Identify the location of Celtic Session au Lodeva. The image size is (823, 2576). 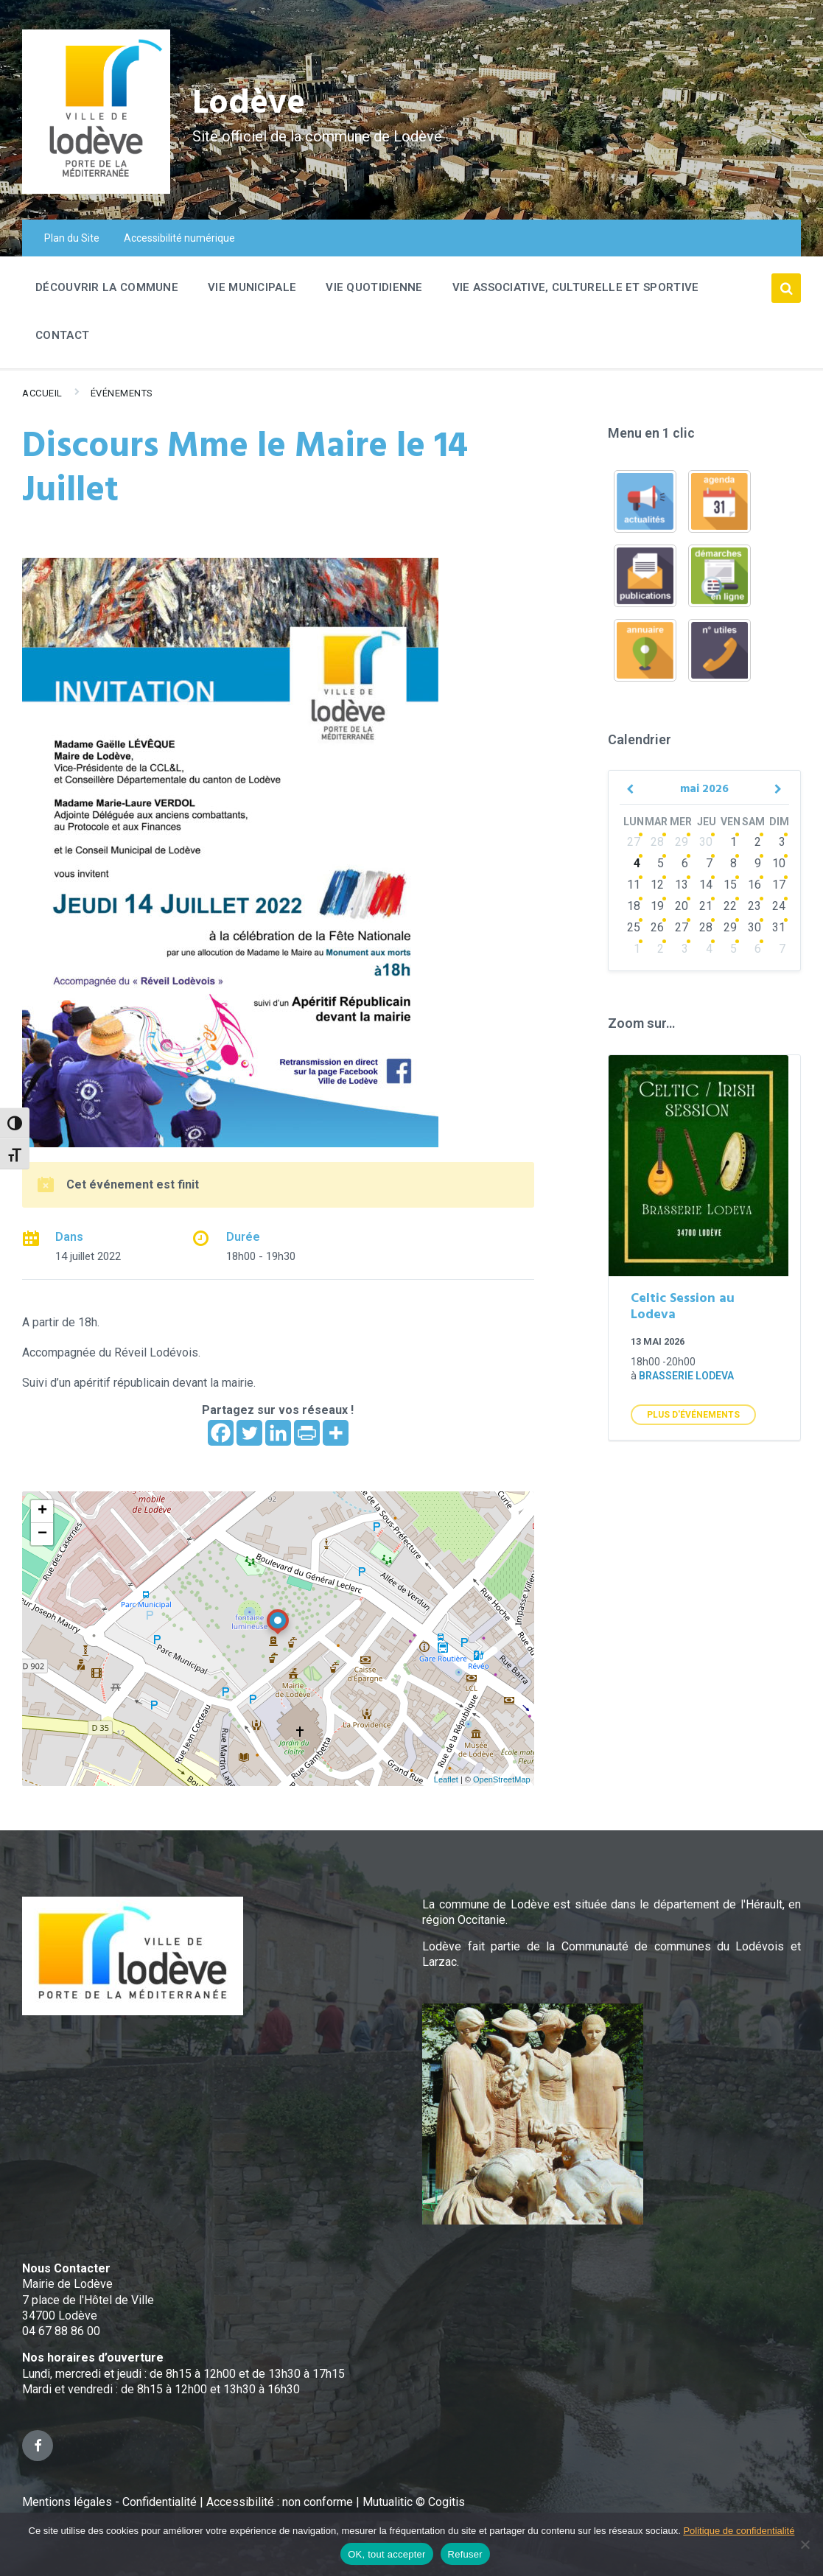
(683, 1307).